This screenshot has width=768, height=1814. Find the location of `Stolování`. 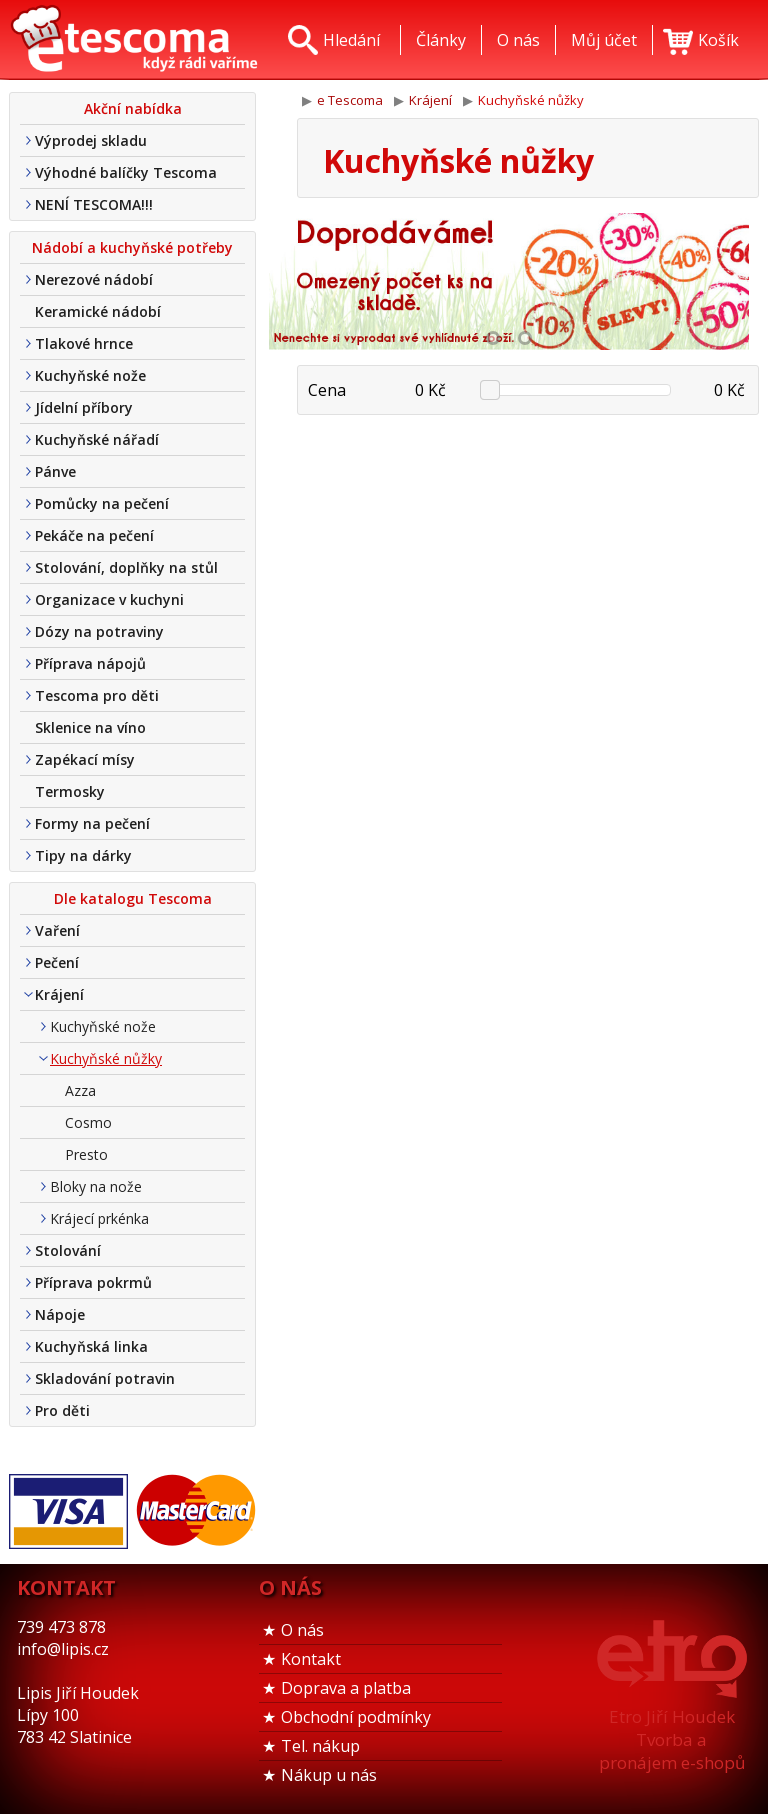

Stolování is located at coordinates (68, 1250).